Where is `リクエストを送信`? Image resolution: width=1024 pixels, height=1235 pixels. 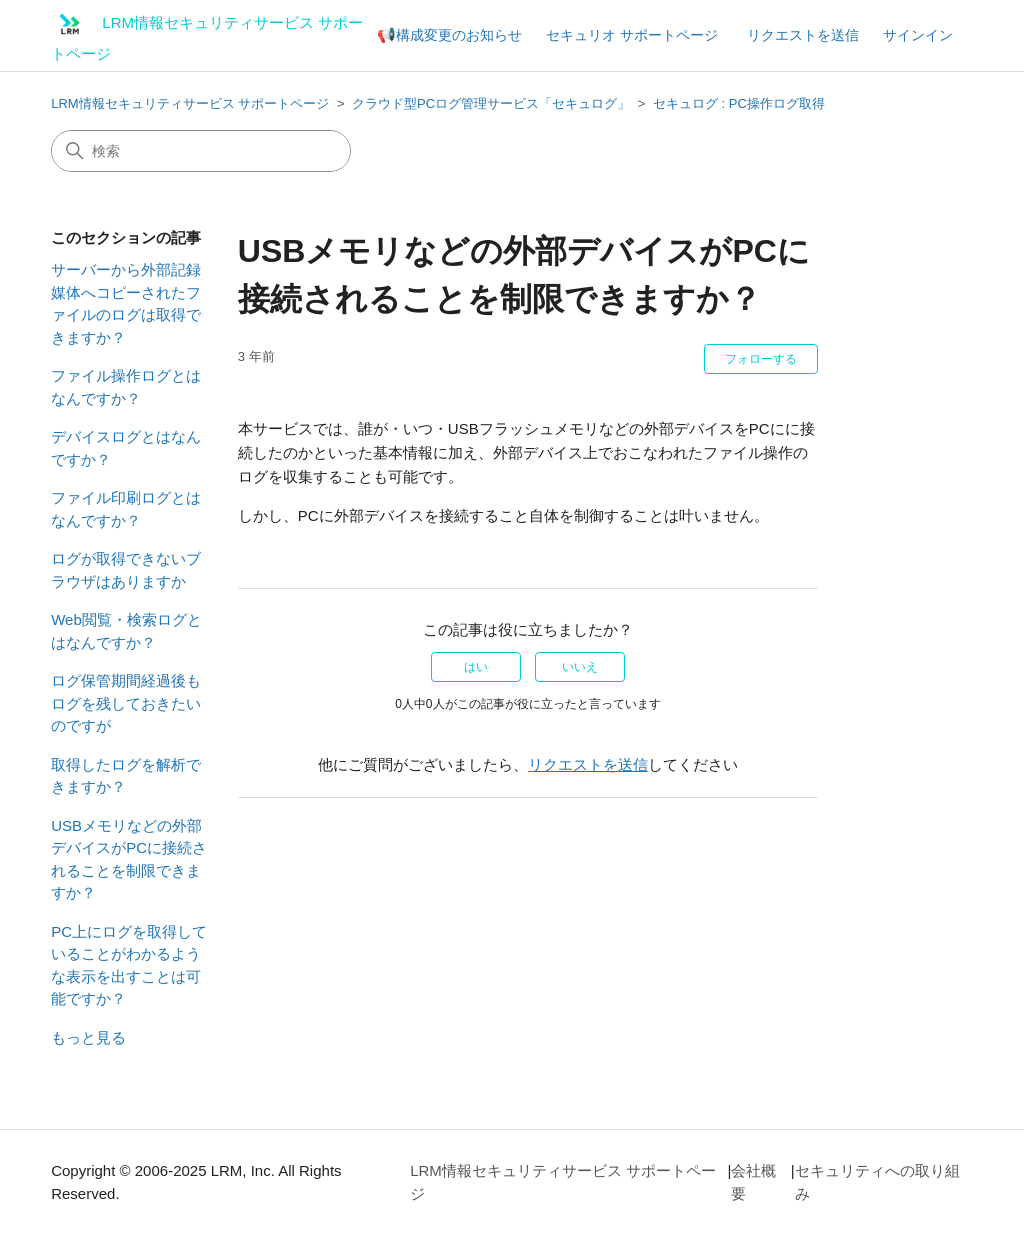 リクエストを送信 is located at coordinates (803, 35).